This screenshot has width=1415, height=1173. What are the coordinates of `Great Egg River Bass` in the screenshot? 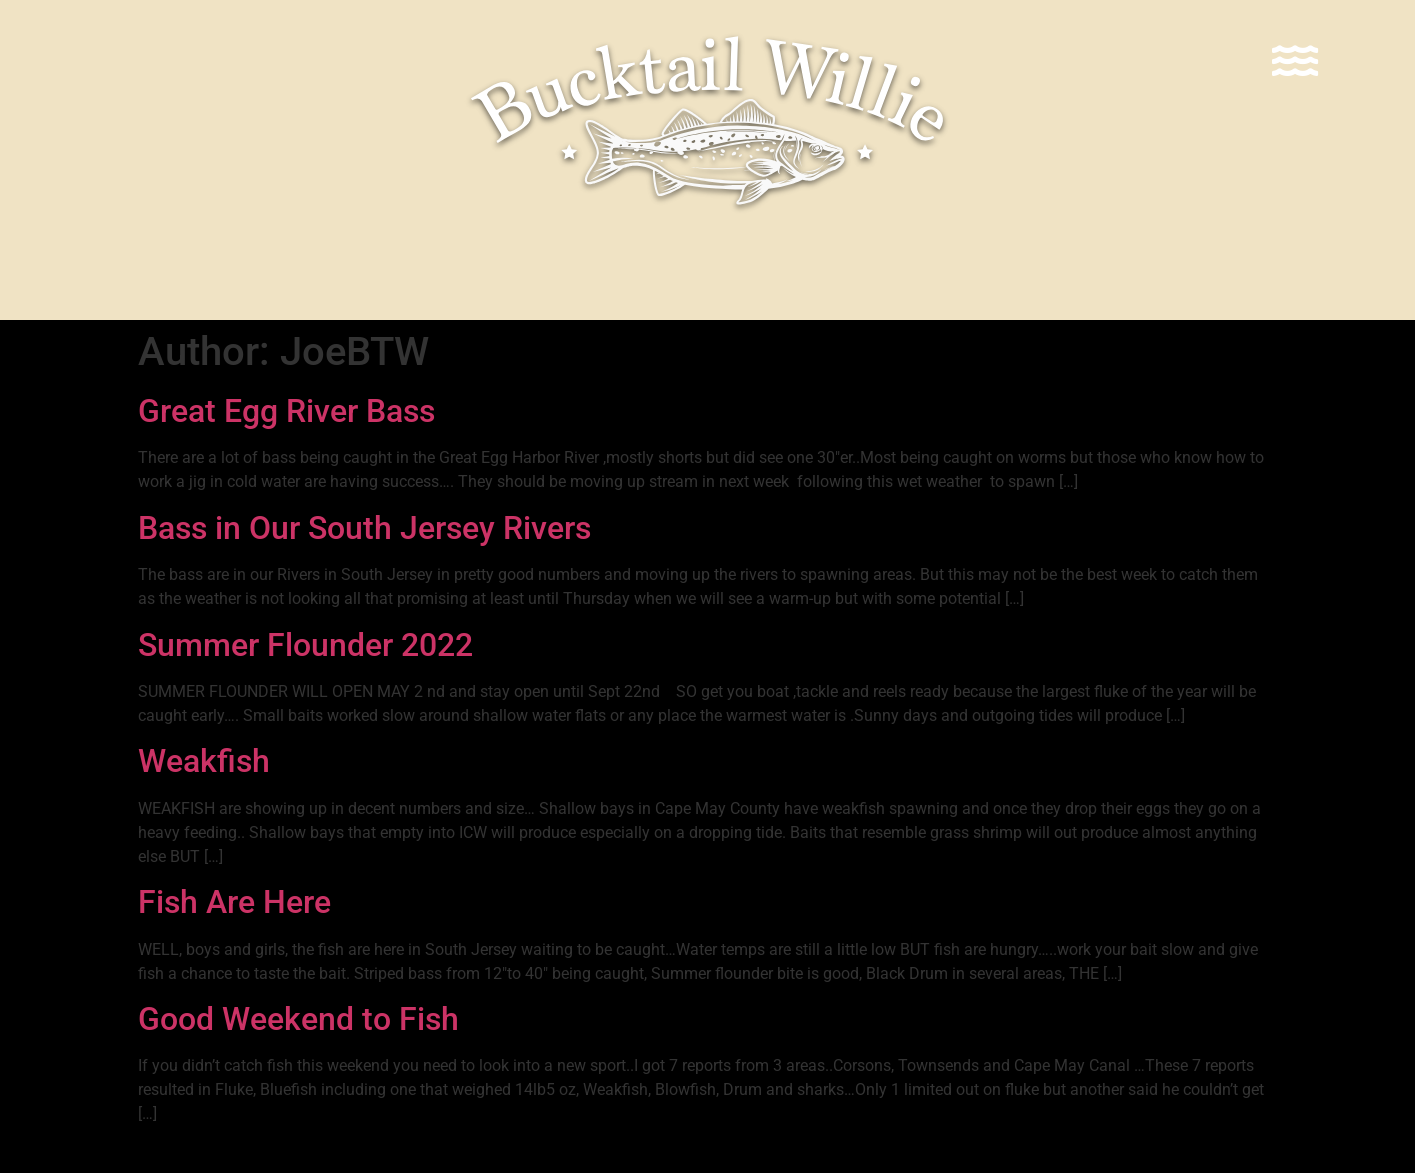 It's located at (286, 411).